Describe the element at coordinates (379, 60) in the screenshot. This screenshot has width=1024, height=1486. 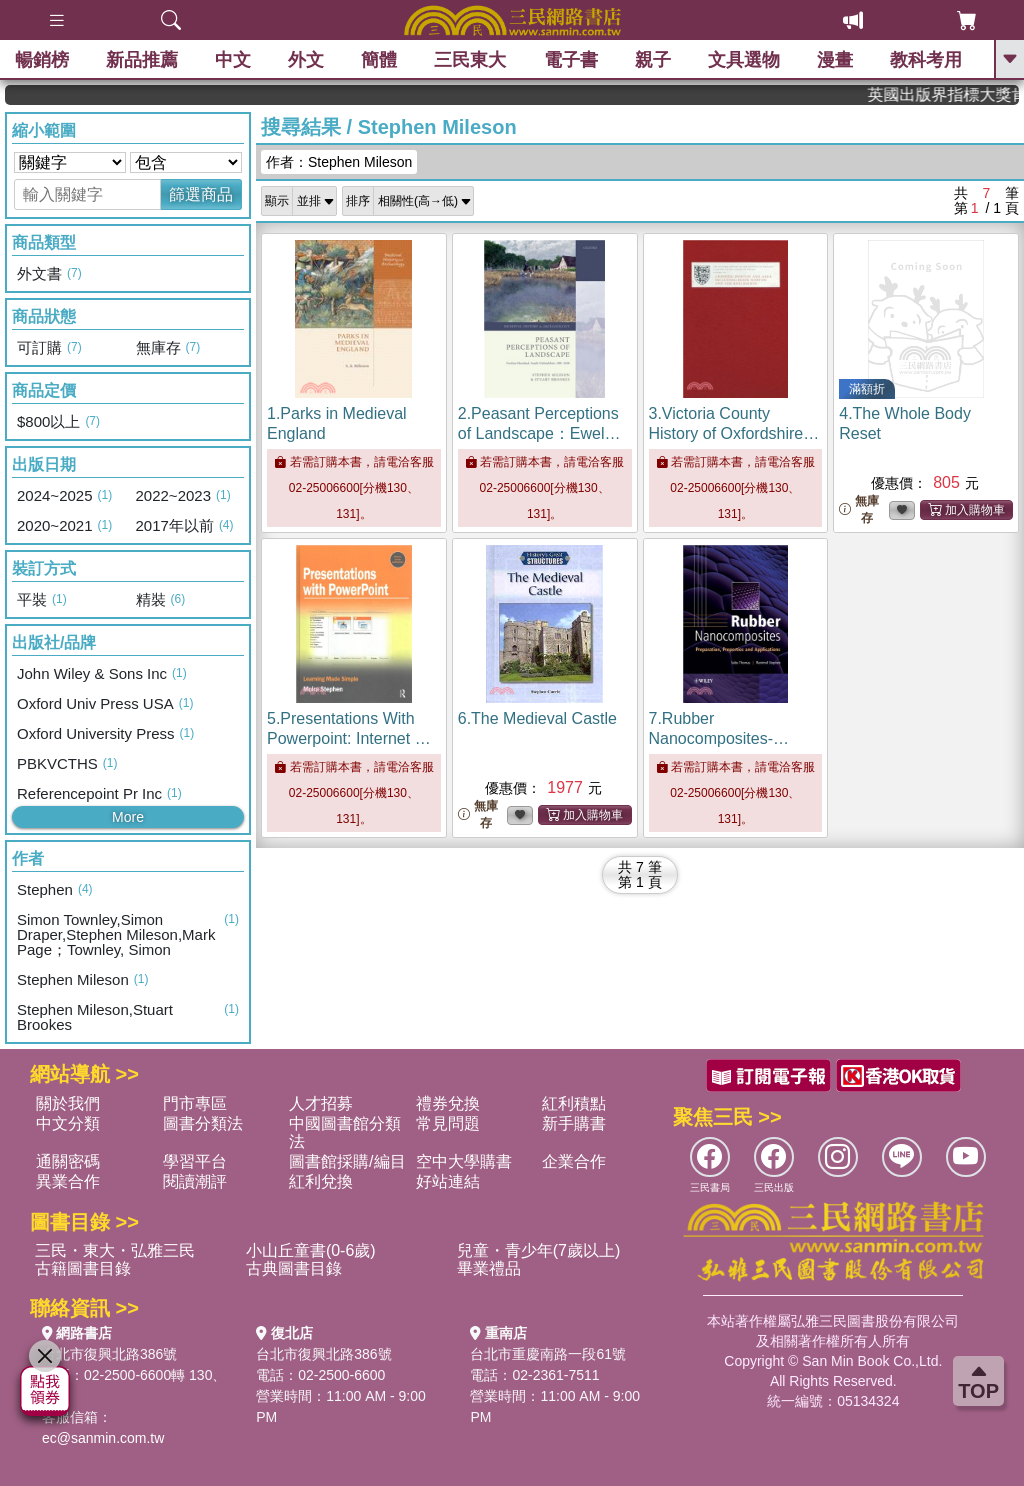
I see `簡體` at that location.